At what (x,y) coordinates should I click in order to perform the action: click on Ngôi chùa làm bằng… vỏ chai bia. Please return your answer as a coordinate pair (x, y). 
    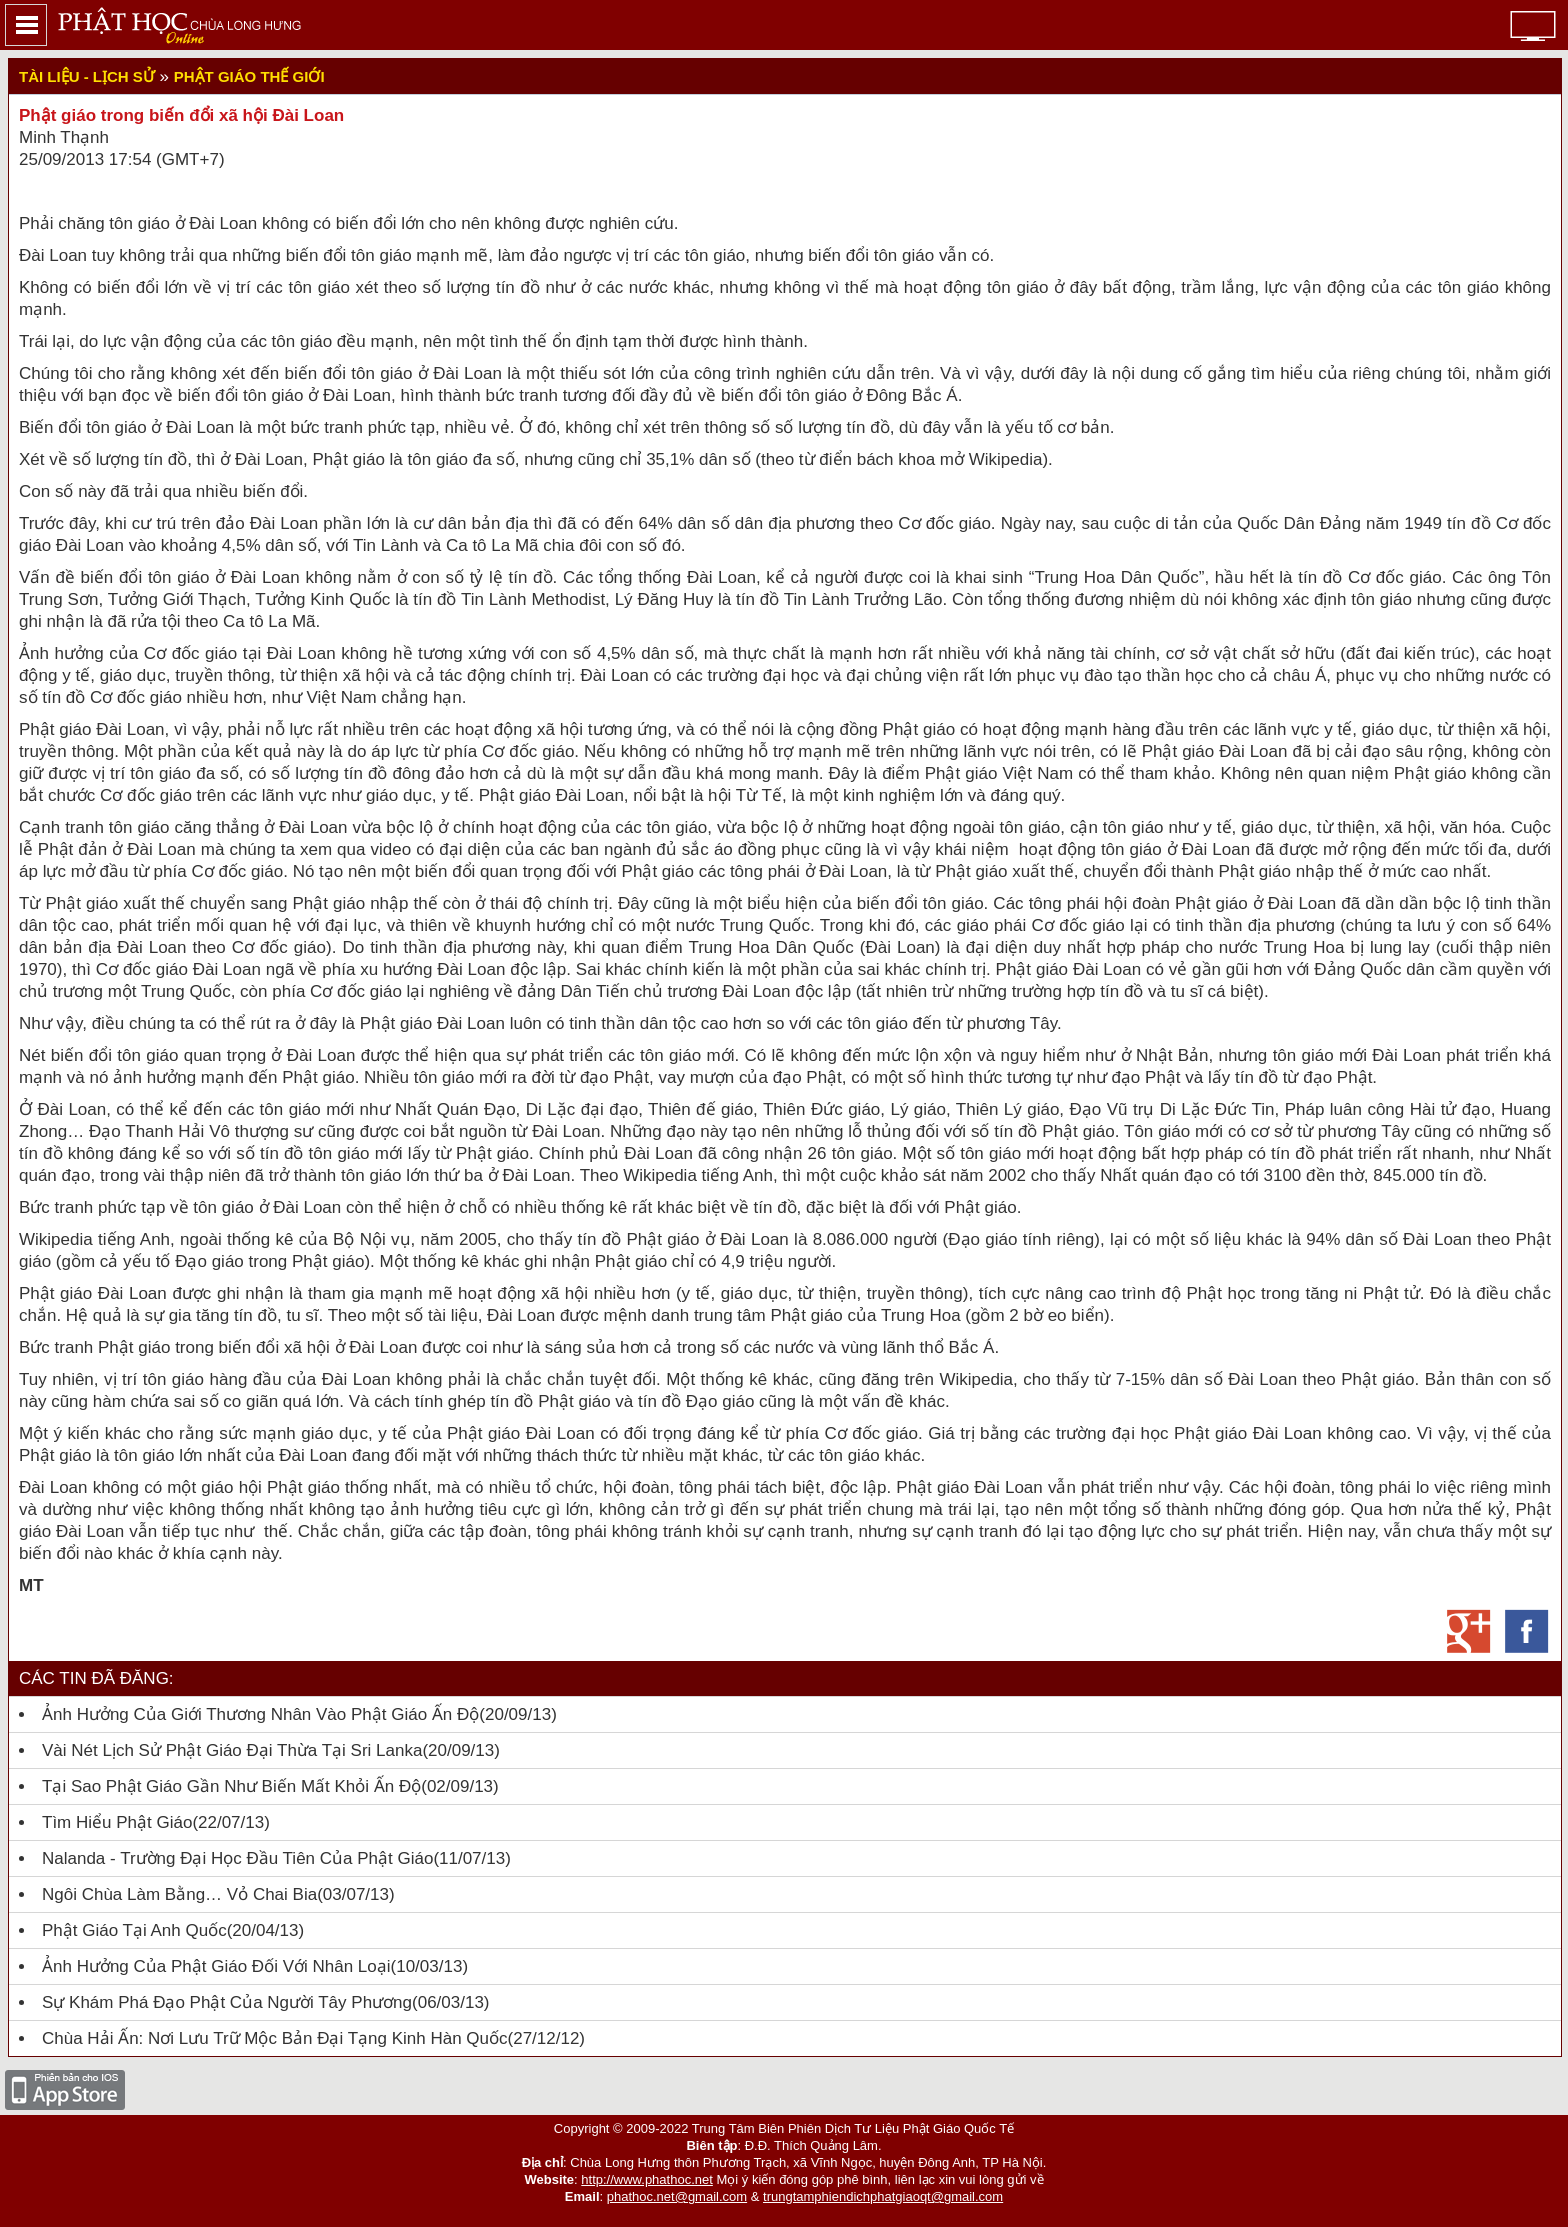
    Looking at the image, I should click on (179, 1894).